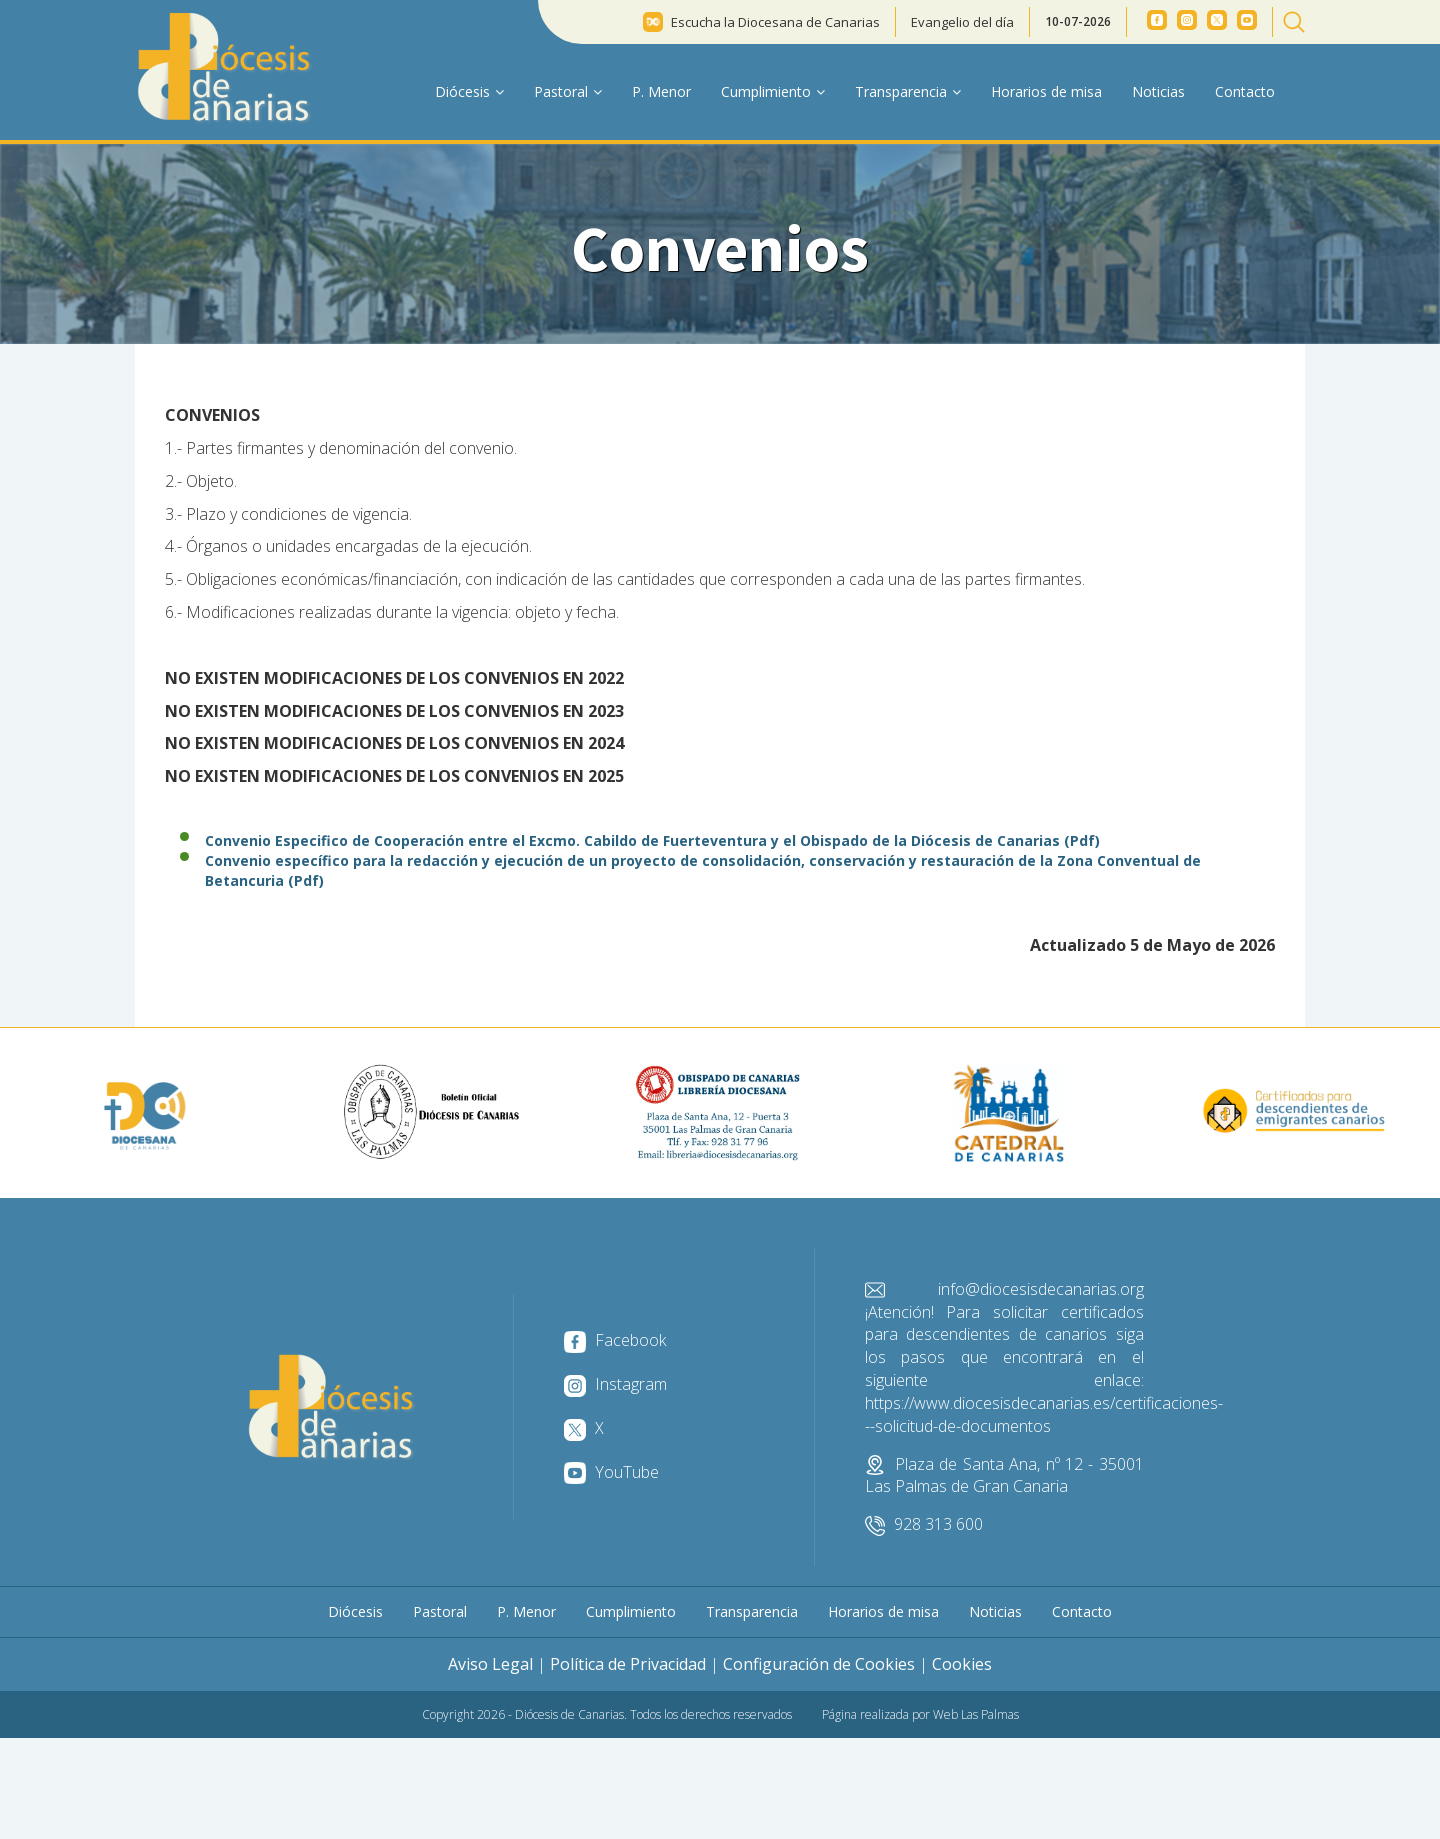  What do you see at coordinates (962, 1664) in the screenshot?
I see `Cookies` at bounding box center [962, 1664].